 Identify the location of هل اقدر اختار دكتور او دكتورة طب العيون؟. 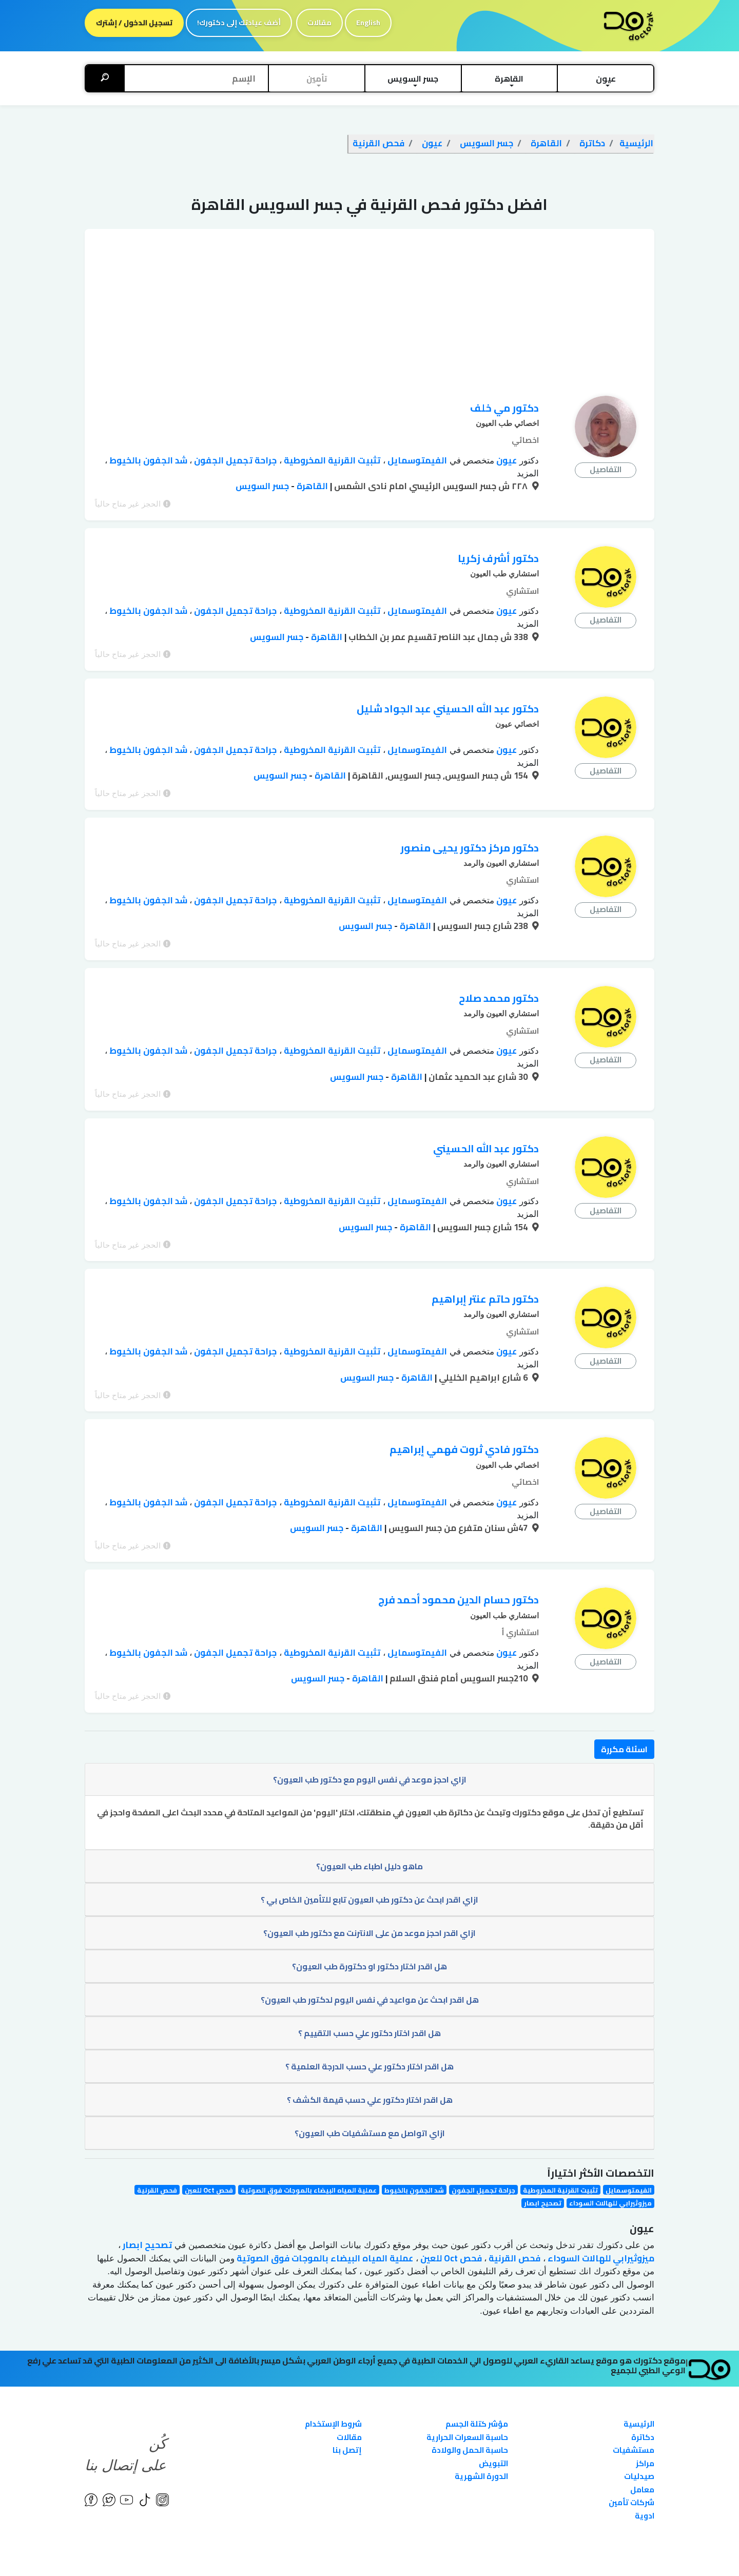
(369, 1907).